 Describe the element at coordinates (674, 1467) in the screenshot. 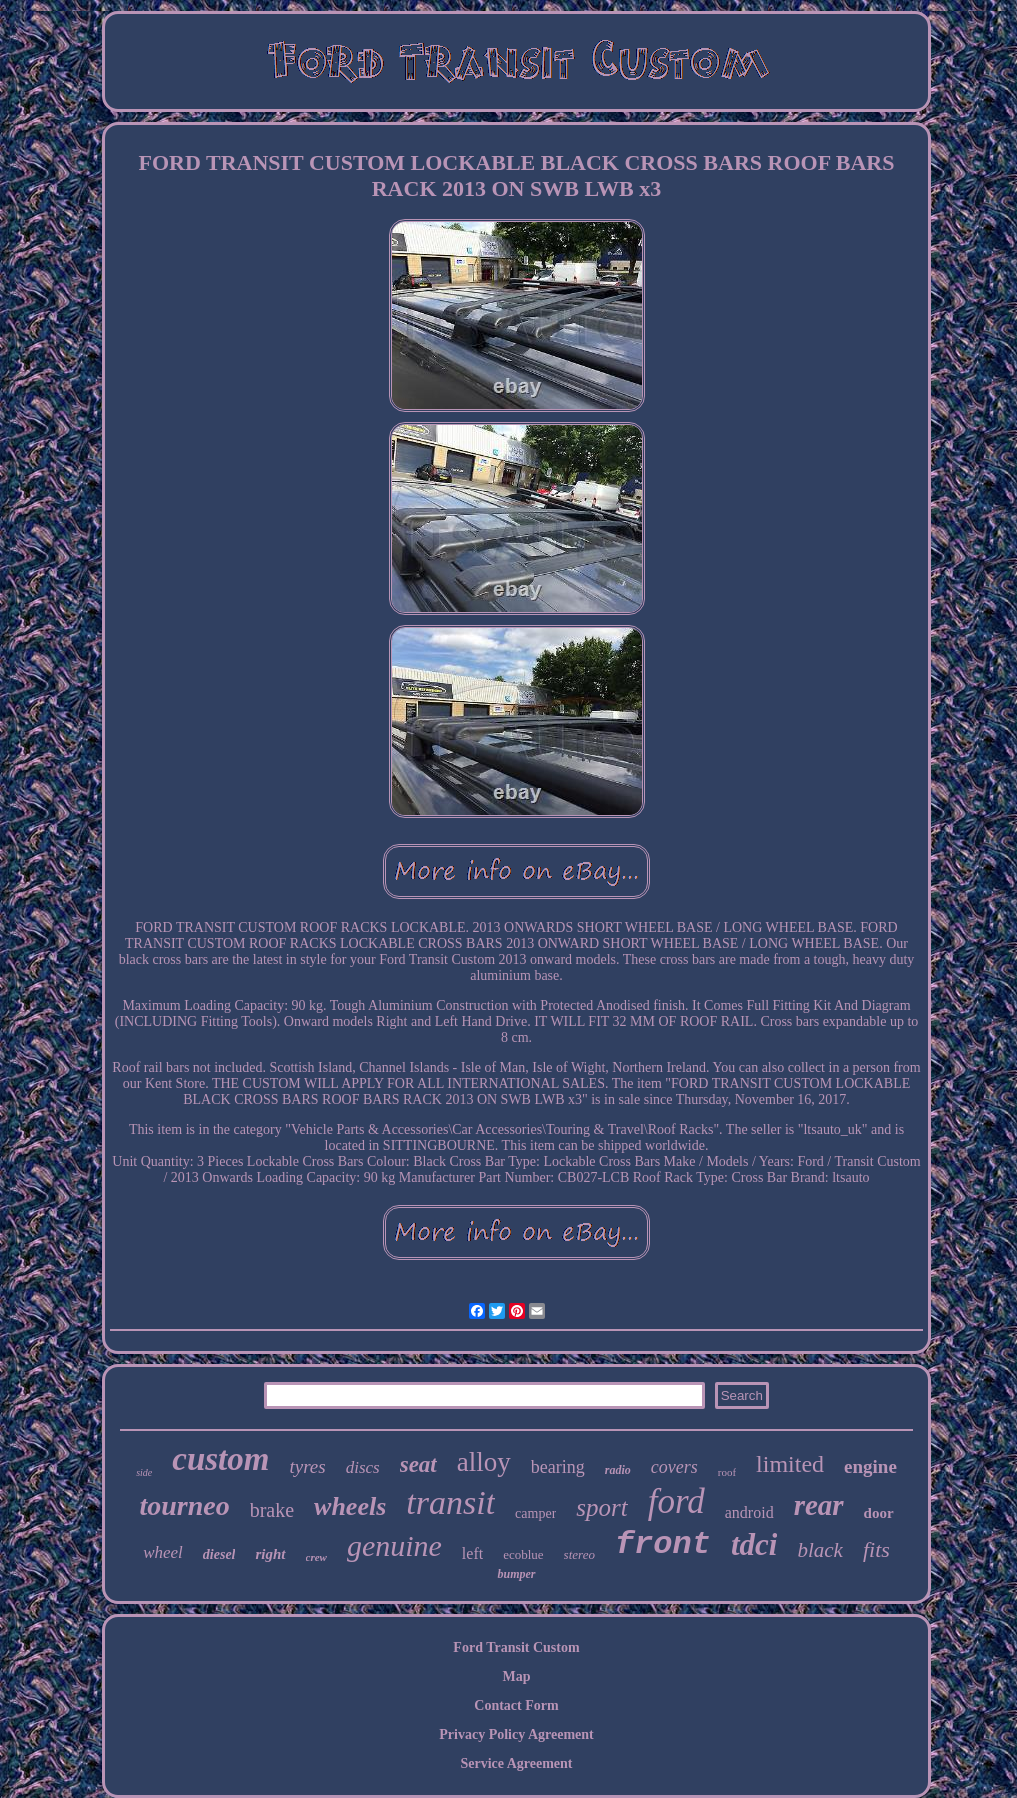

I see `covers` at that location.